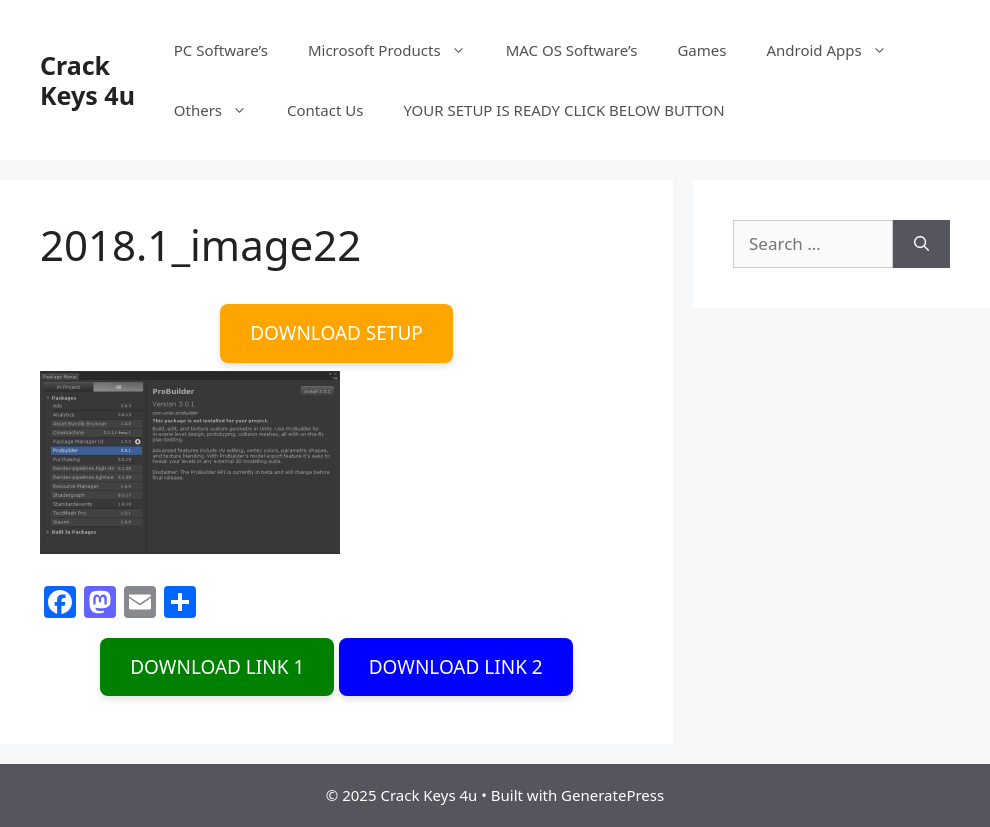  I want to click on Crack Keys 4u, so click(87, 80).